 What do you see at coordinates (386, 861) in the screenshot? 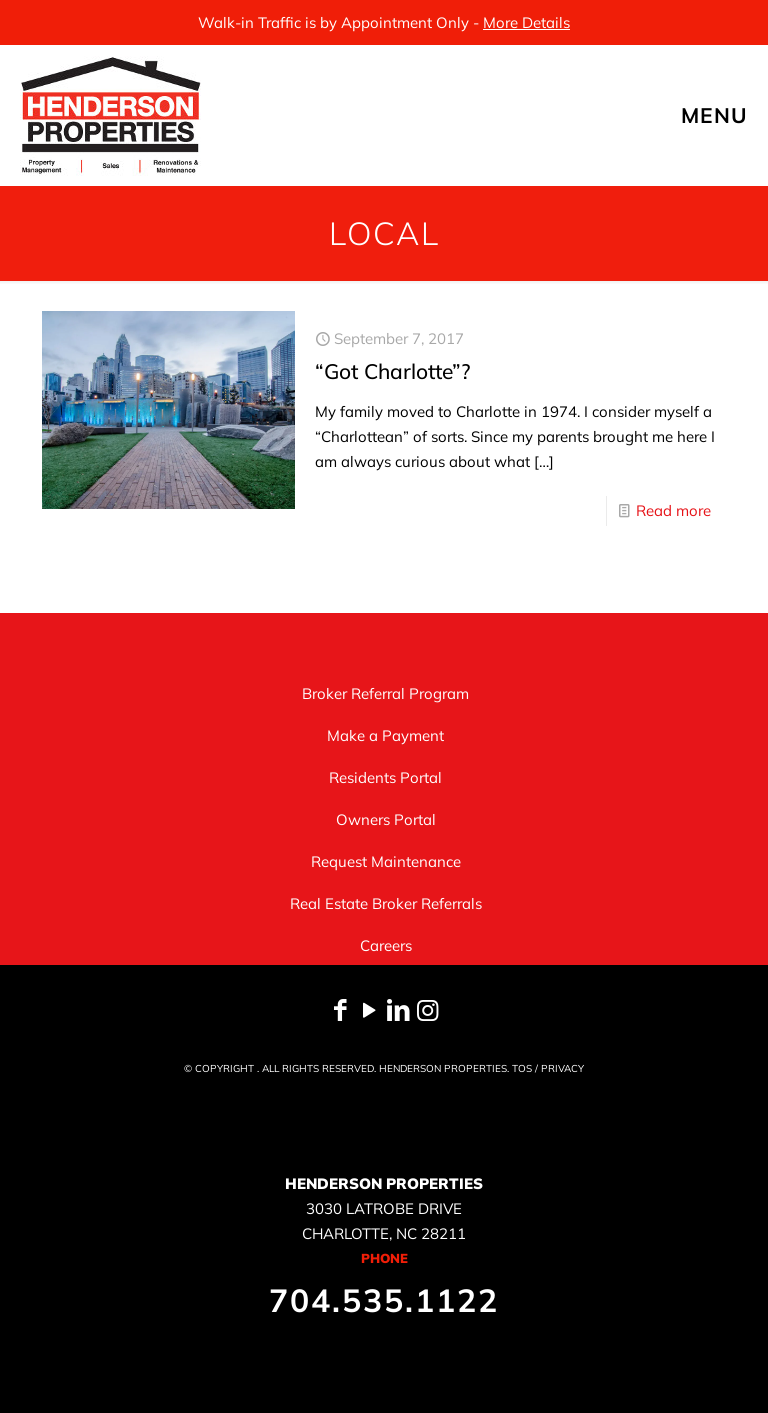
I see `Request Maintenance` at bounding box center [386, 861].